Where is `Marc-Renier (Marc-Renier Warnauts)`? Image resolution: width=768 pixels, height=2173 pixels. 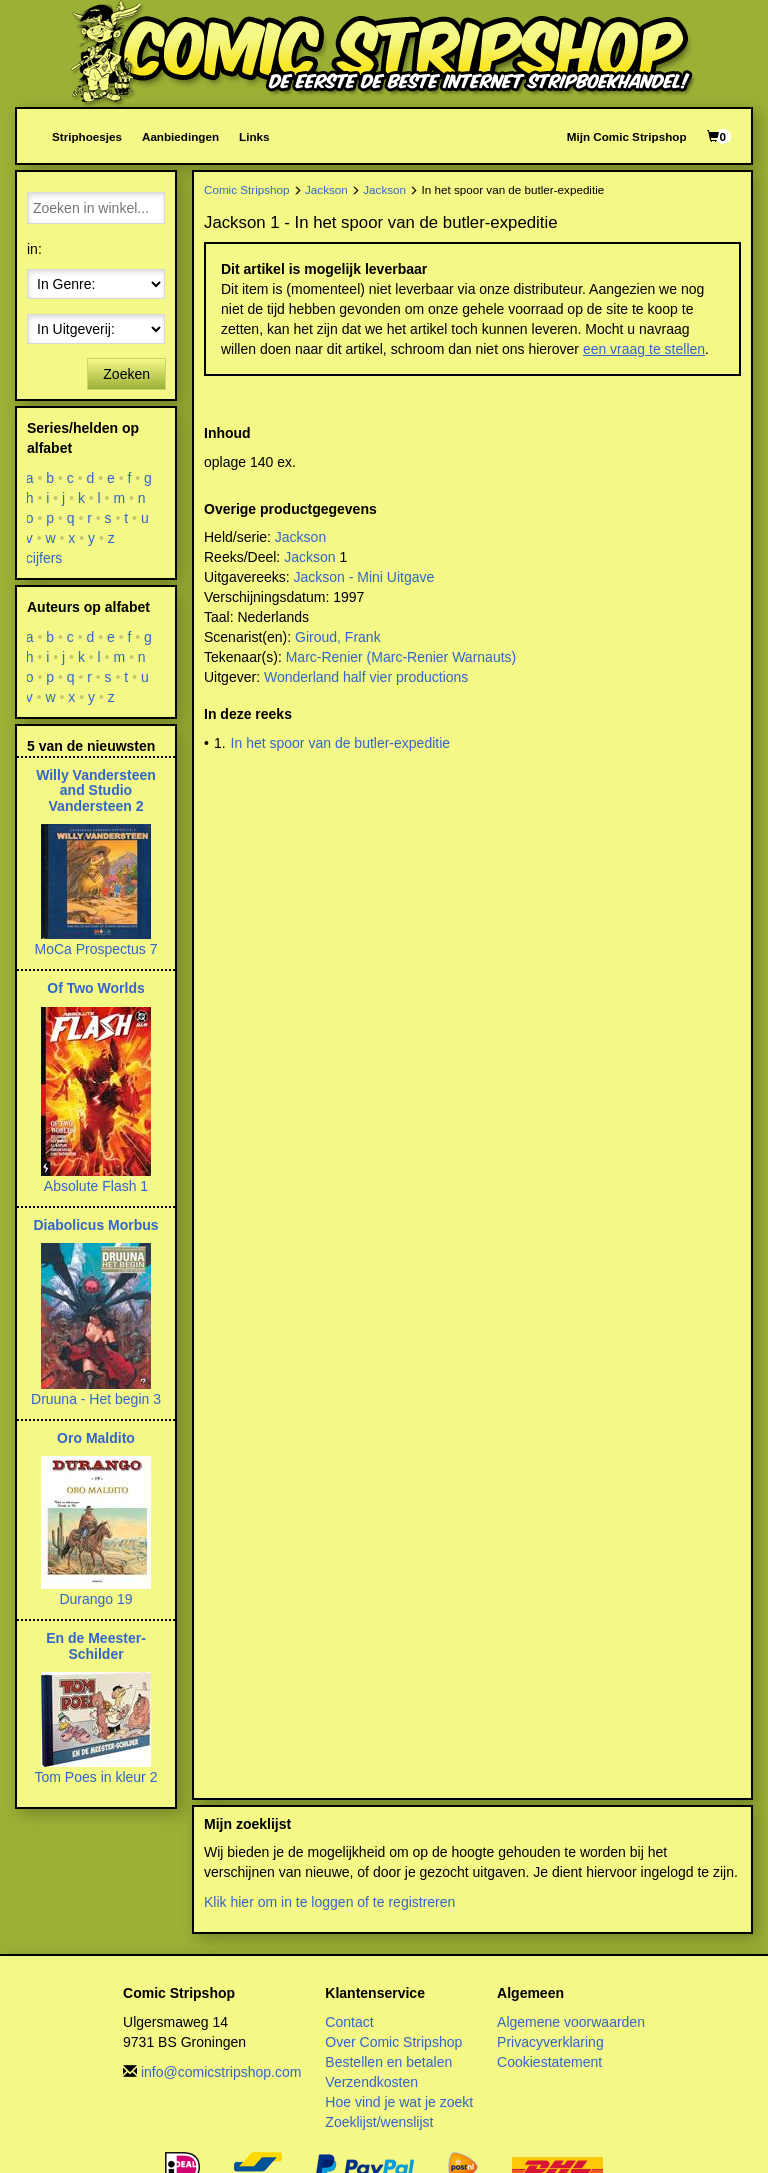
Marc-Renier (Marc-Renier Warnauts) is located at coordinates (401, 657).